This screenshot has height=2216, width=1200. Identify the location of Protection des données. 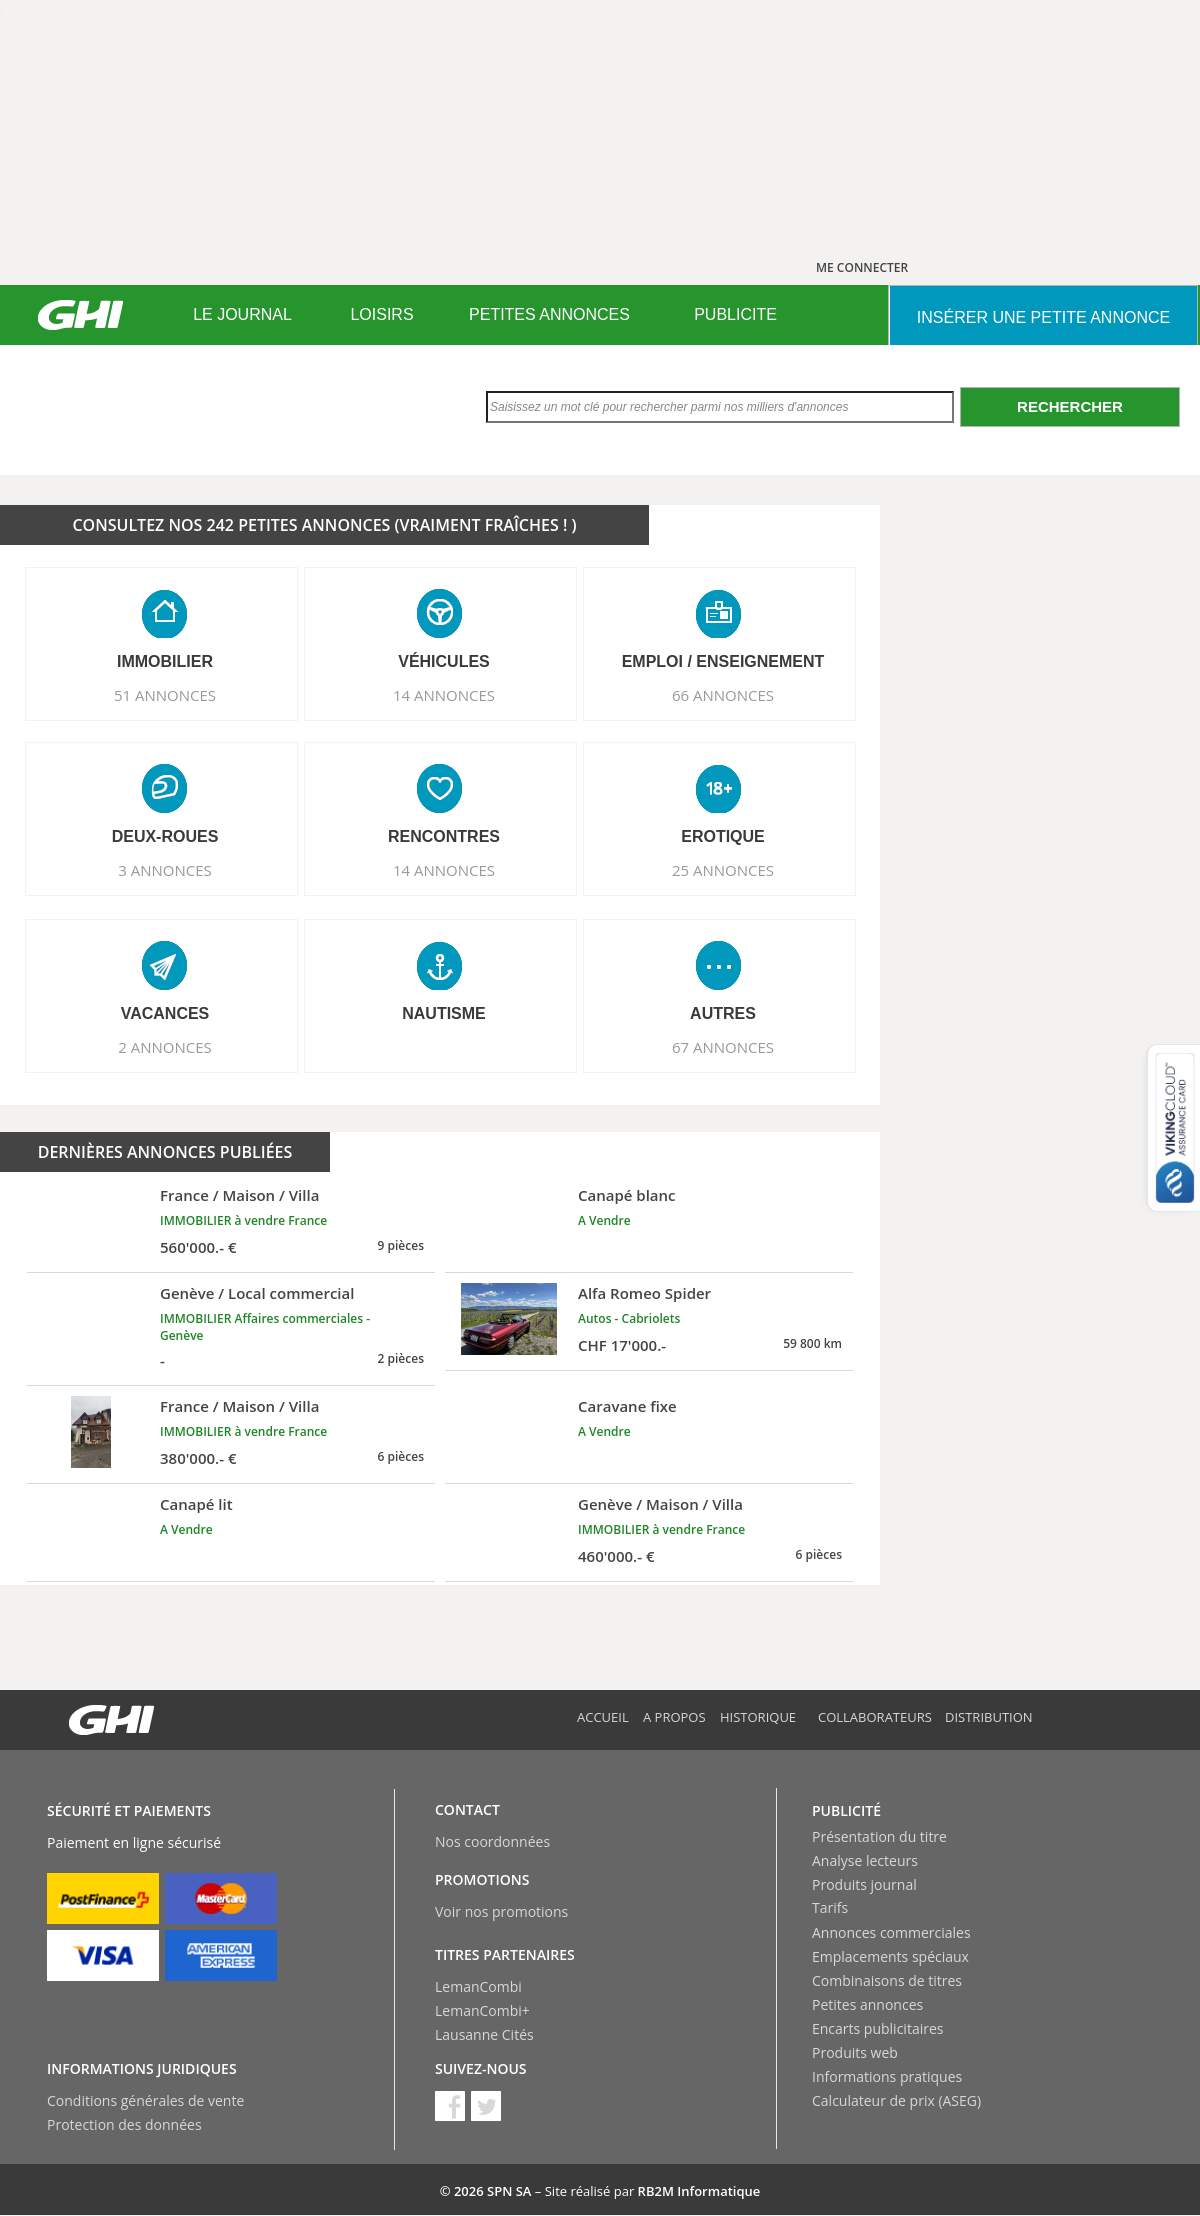
(124, 2124).